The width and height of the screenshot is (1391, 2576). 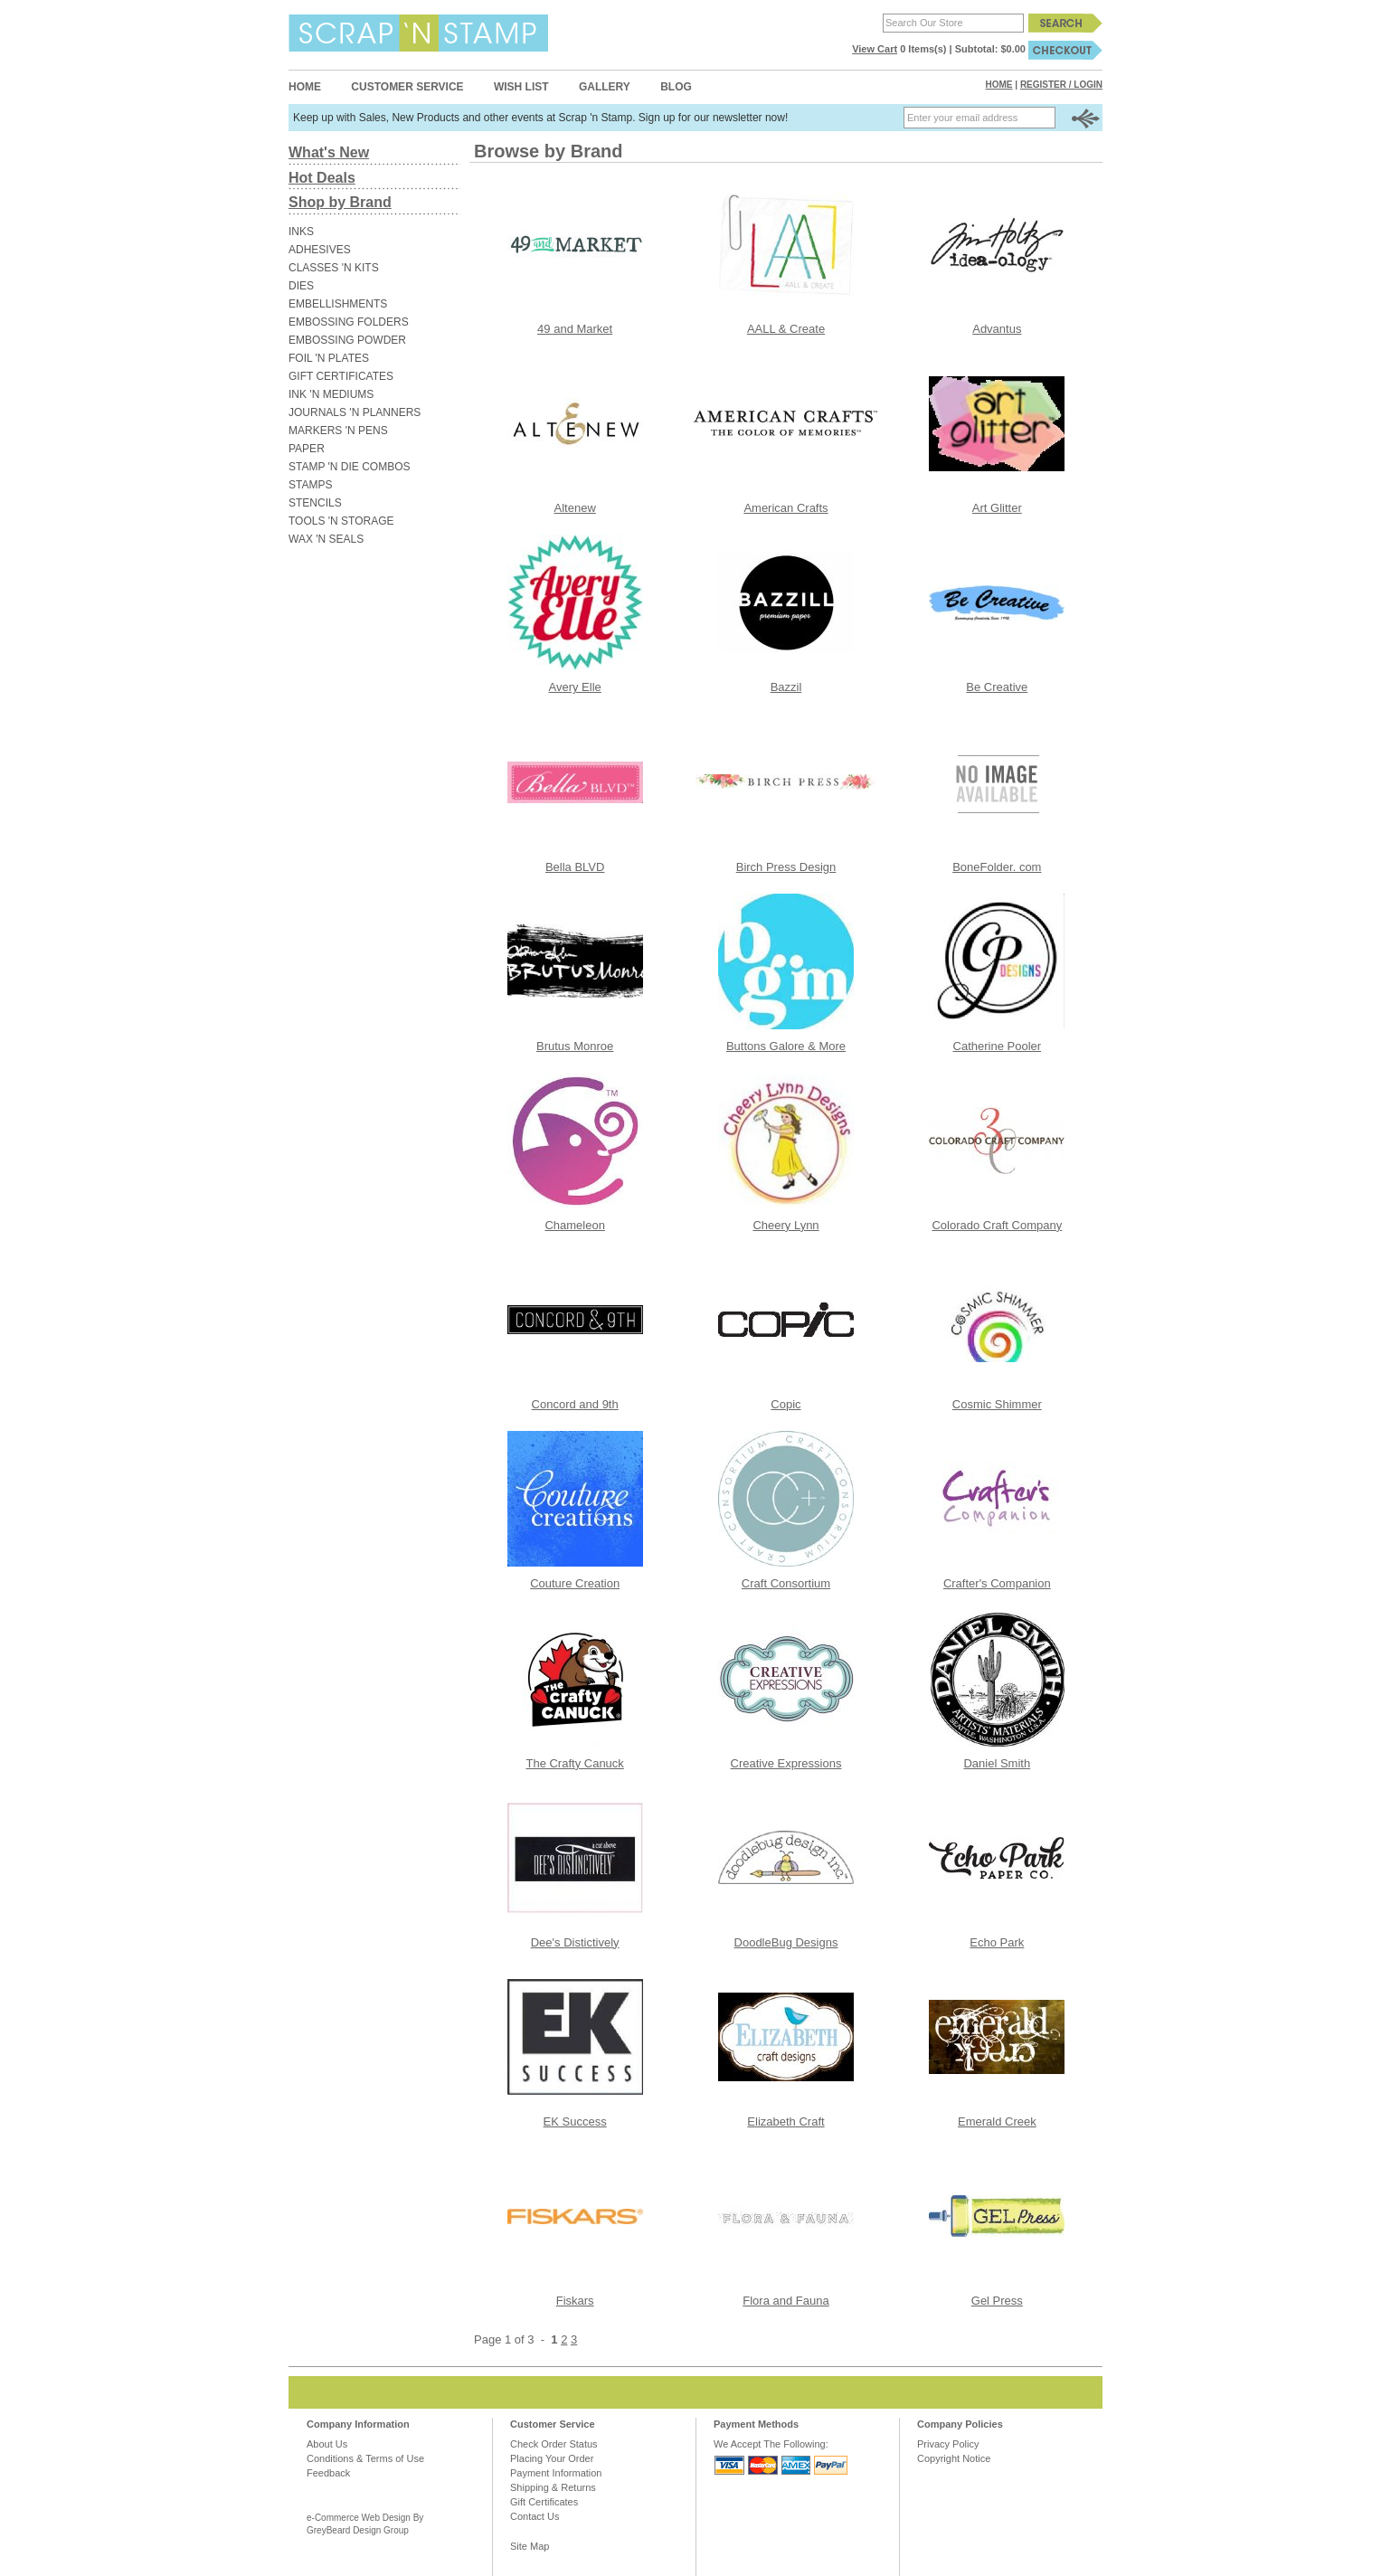 I want to click on Shipping & Returns, so click(x=553, y=2487).